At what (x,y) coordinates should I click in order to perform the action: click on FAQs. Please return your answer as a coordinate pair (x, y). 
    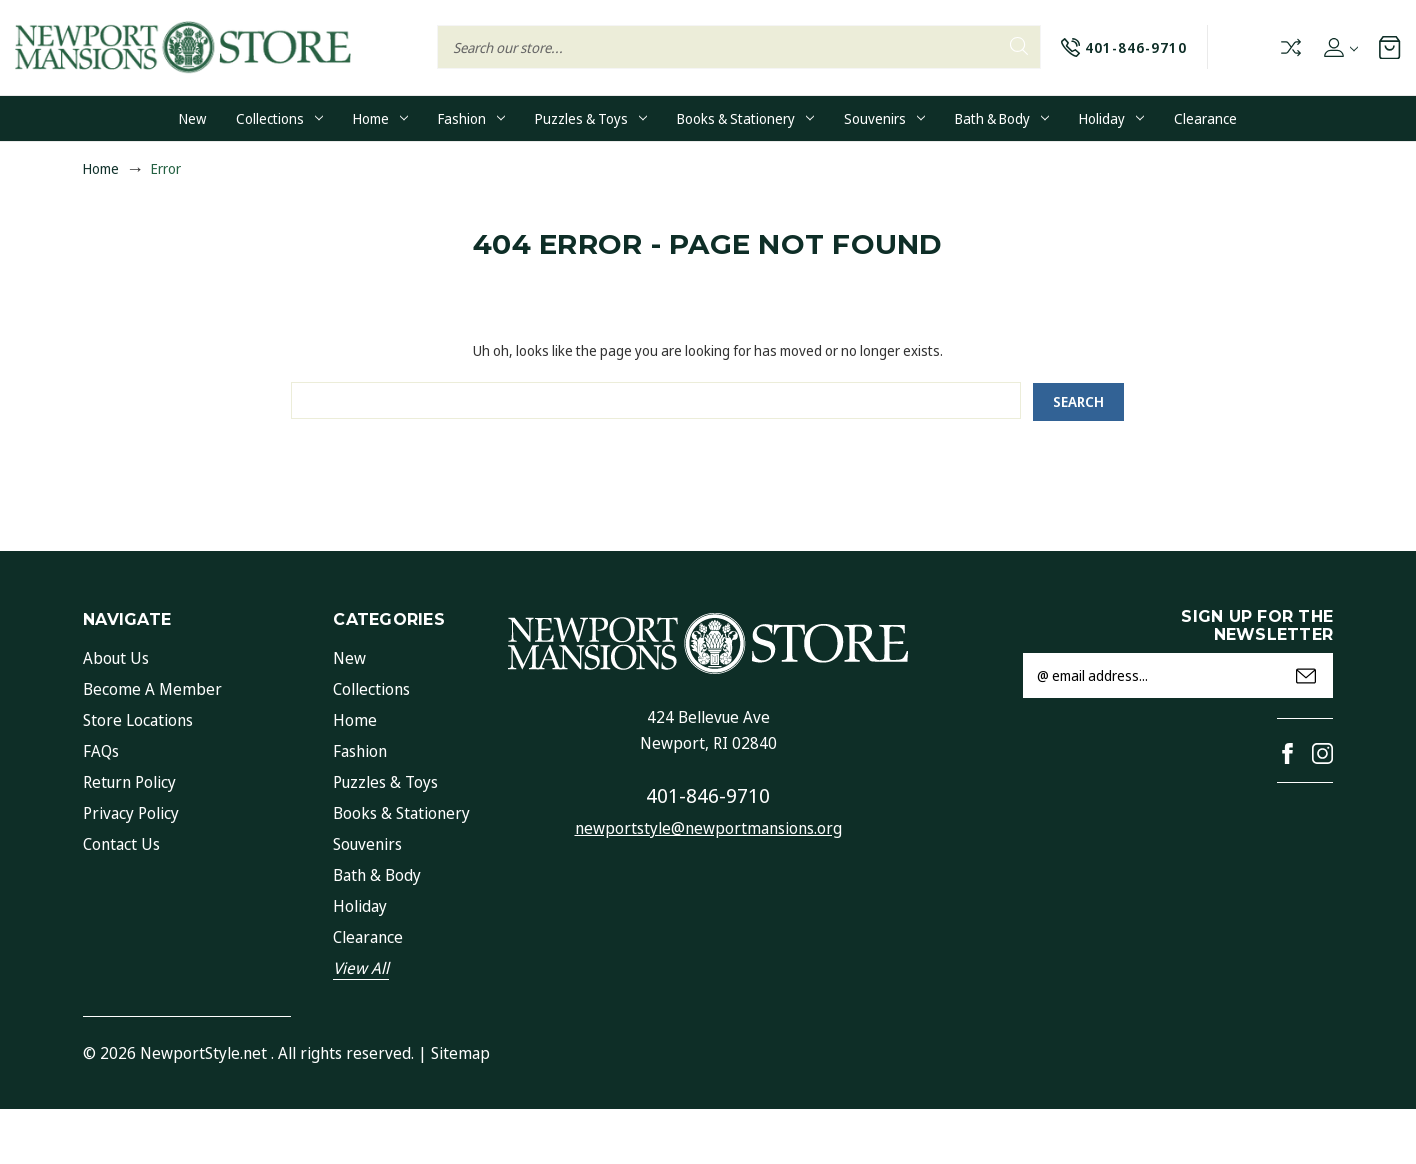
    Looking at the image, I should click on (101, 751).